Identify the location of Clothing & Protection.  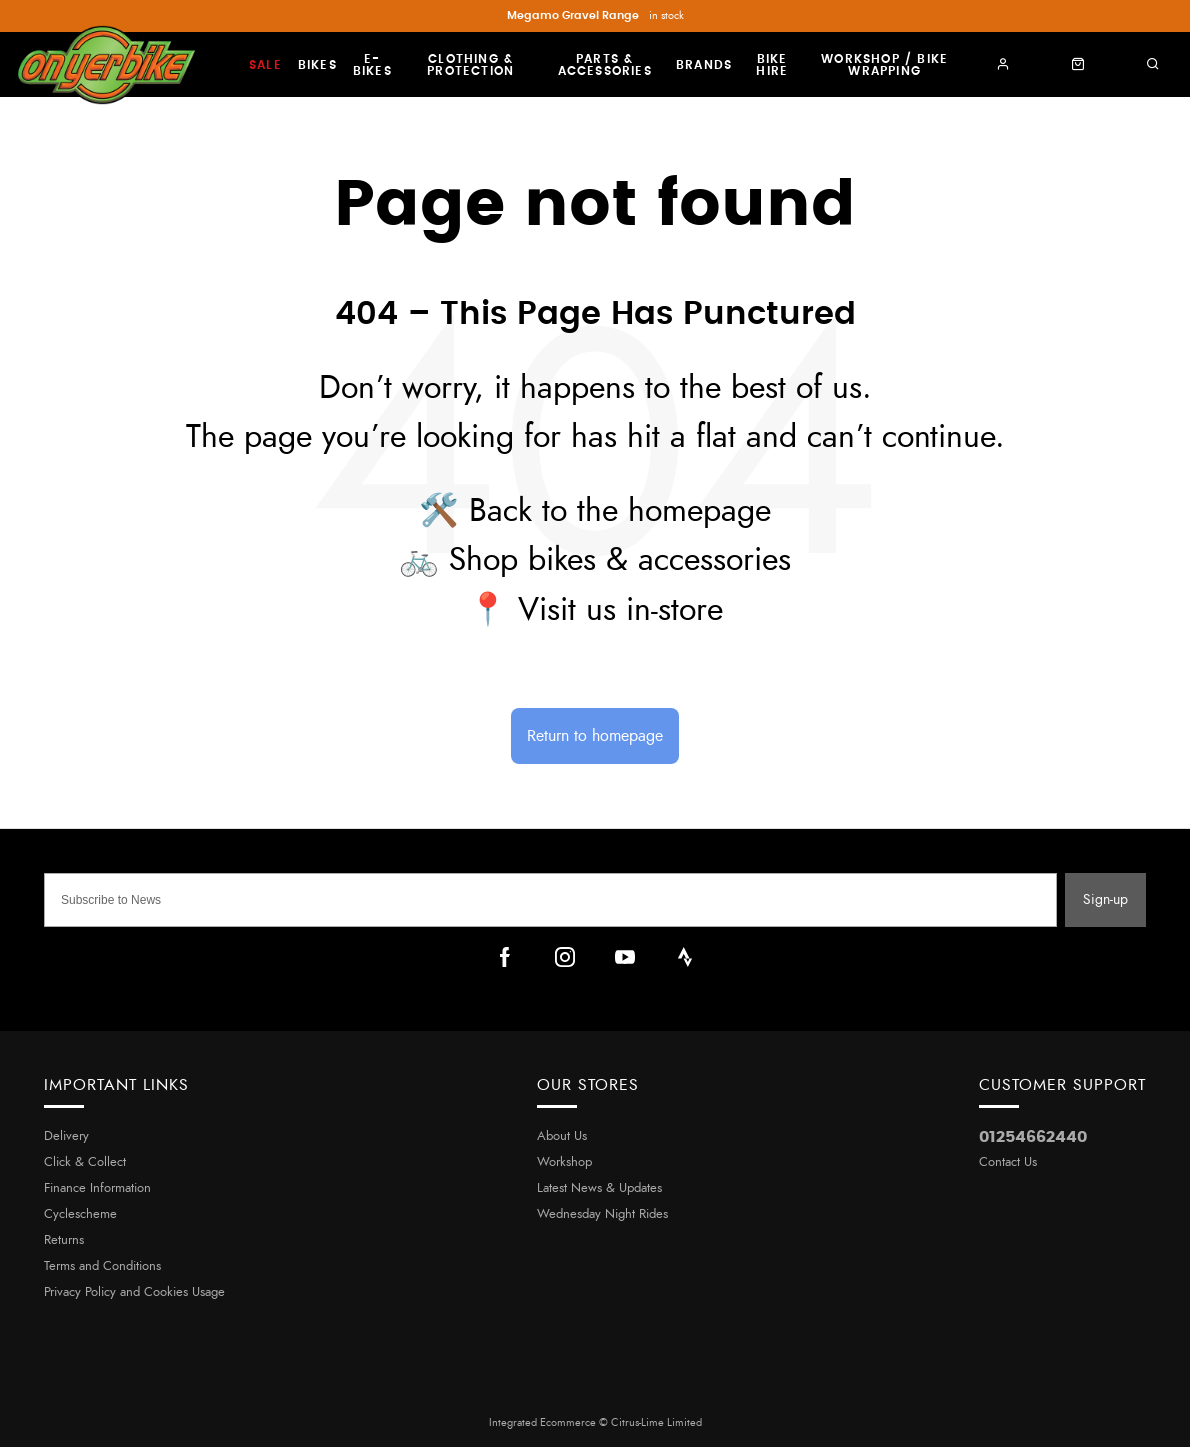
(470, 65).